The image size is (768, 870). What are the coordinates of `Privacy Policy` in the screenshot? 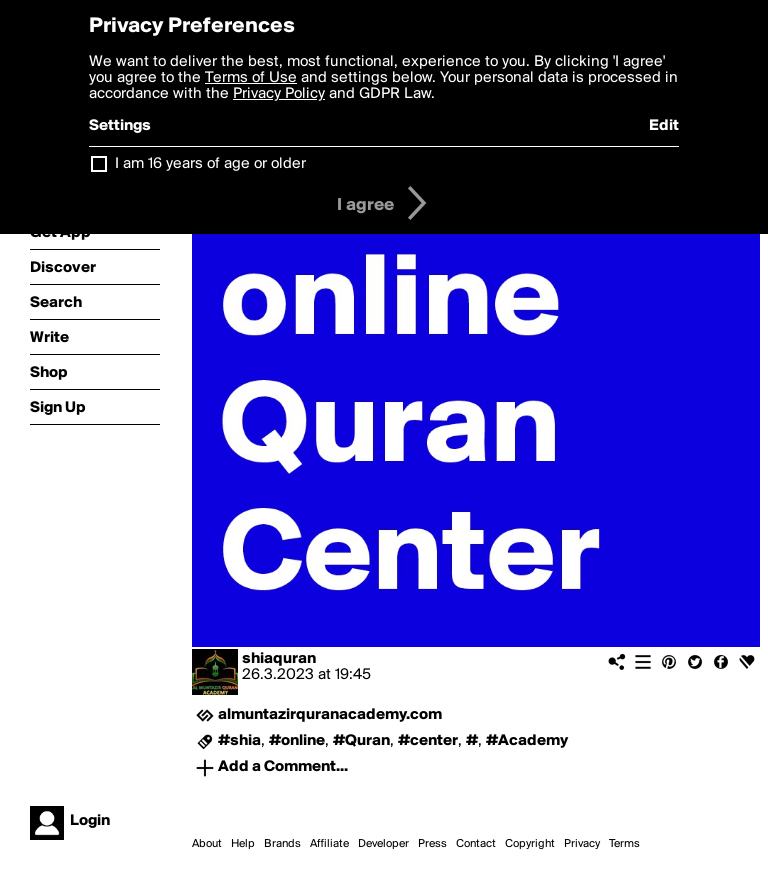 It's located at (279, 94).